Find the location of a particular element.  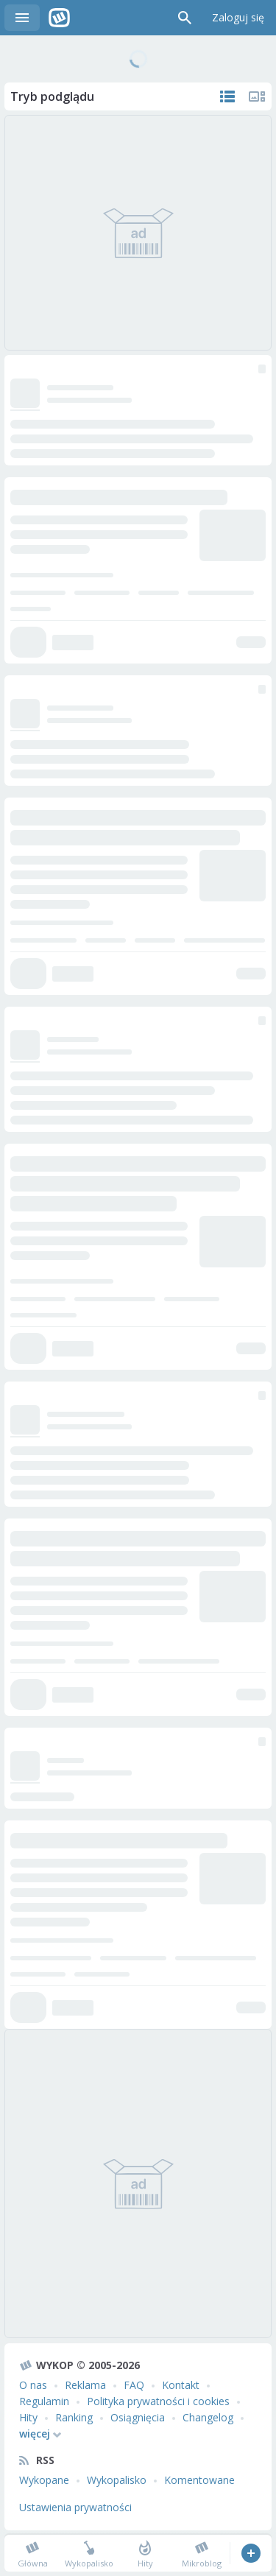

Wykop.pl is located at coordinates (59, 17).